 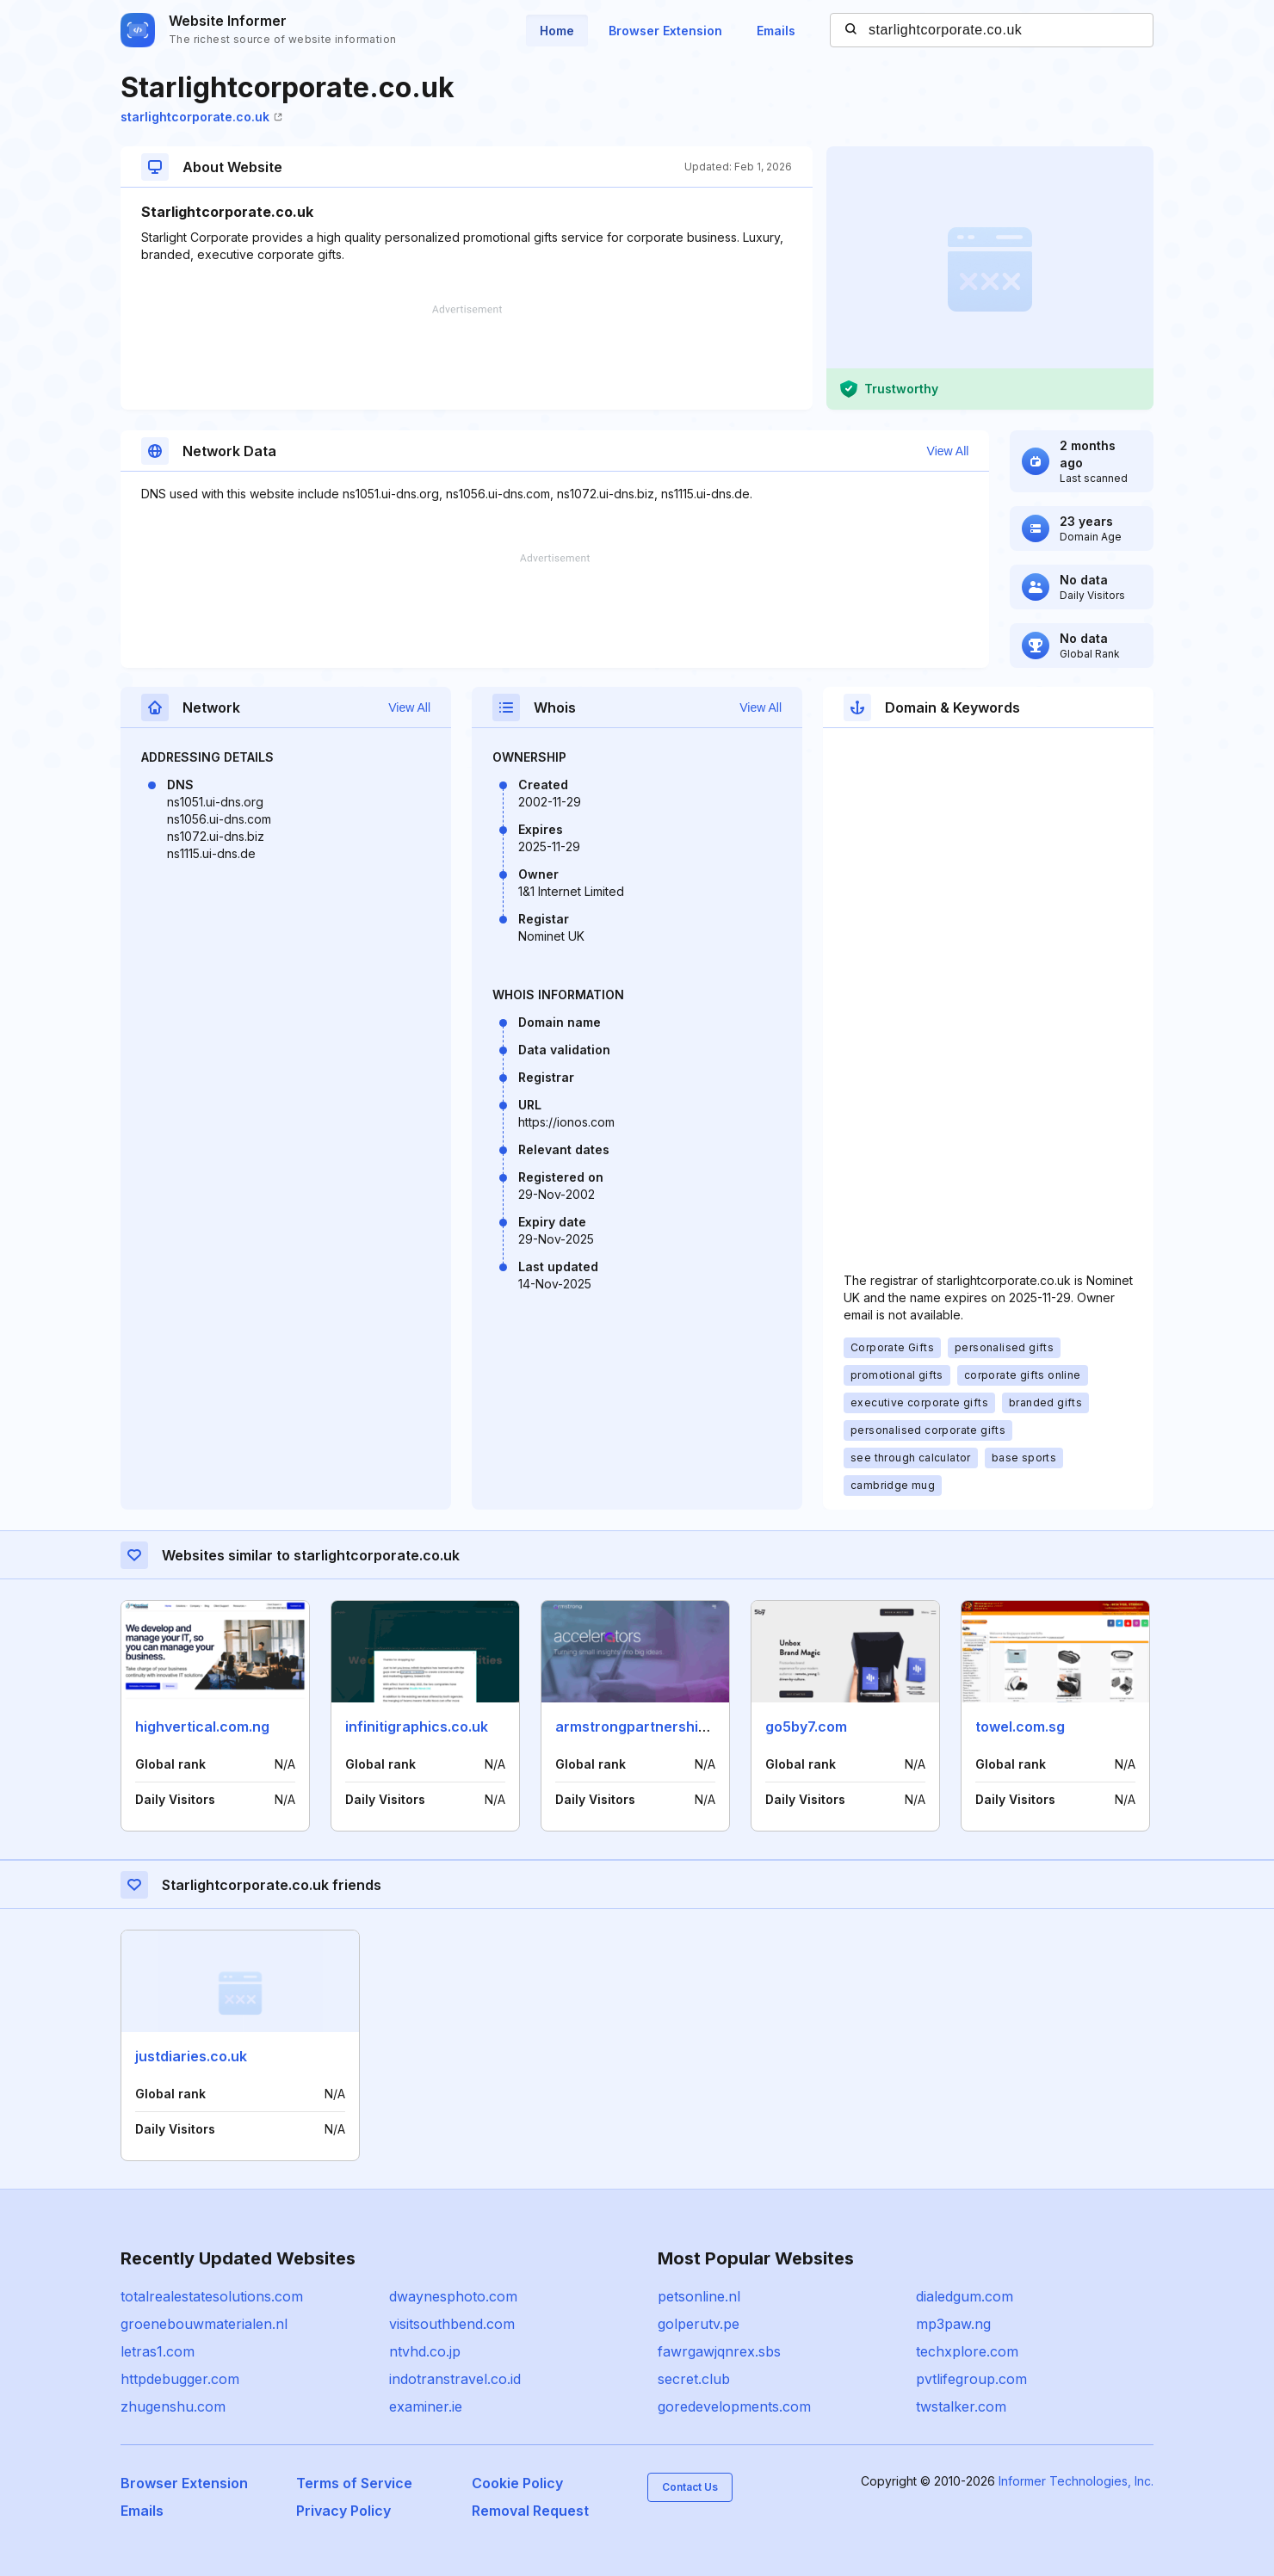 I want to click on Browser Extension, so click(x=665, y=30).